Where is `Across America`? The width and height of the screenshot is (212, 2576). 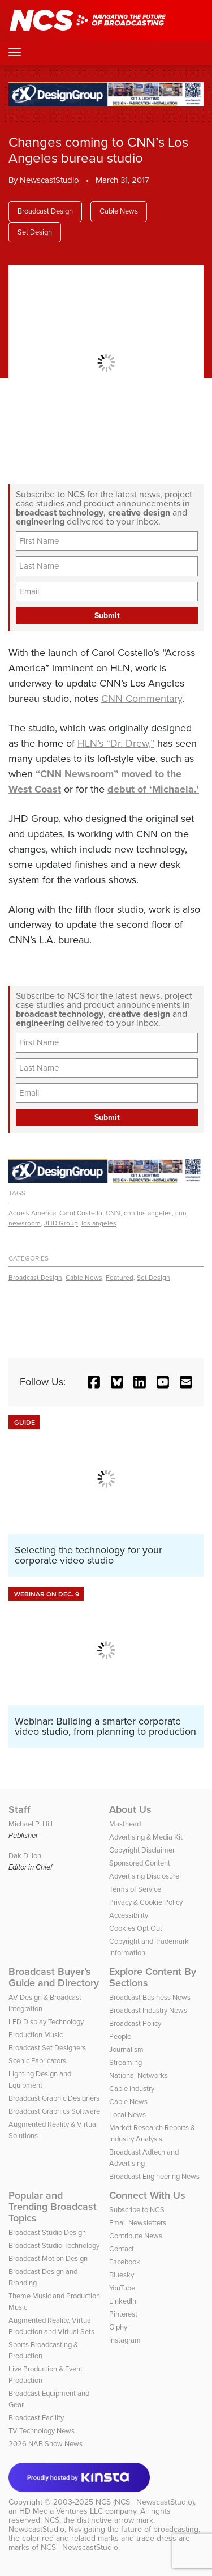 Across America is located at coordinates (32, 1213).